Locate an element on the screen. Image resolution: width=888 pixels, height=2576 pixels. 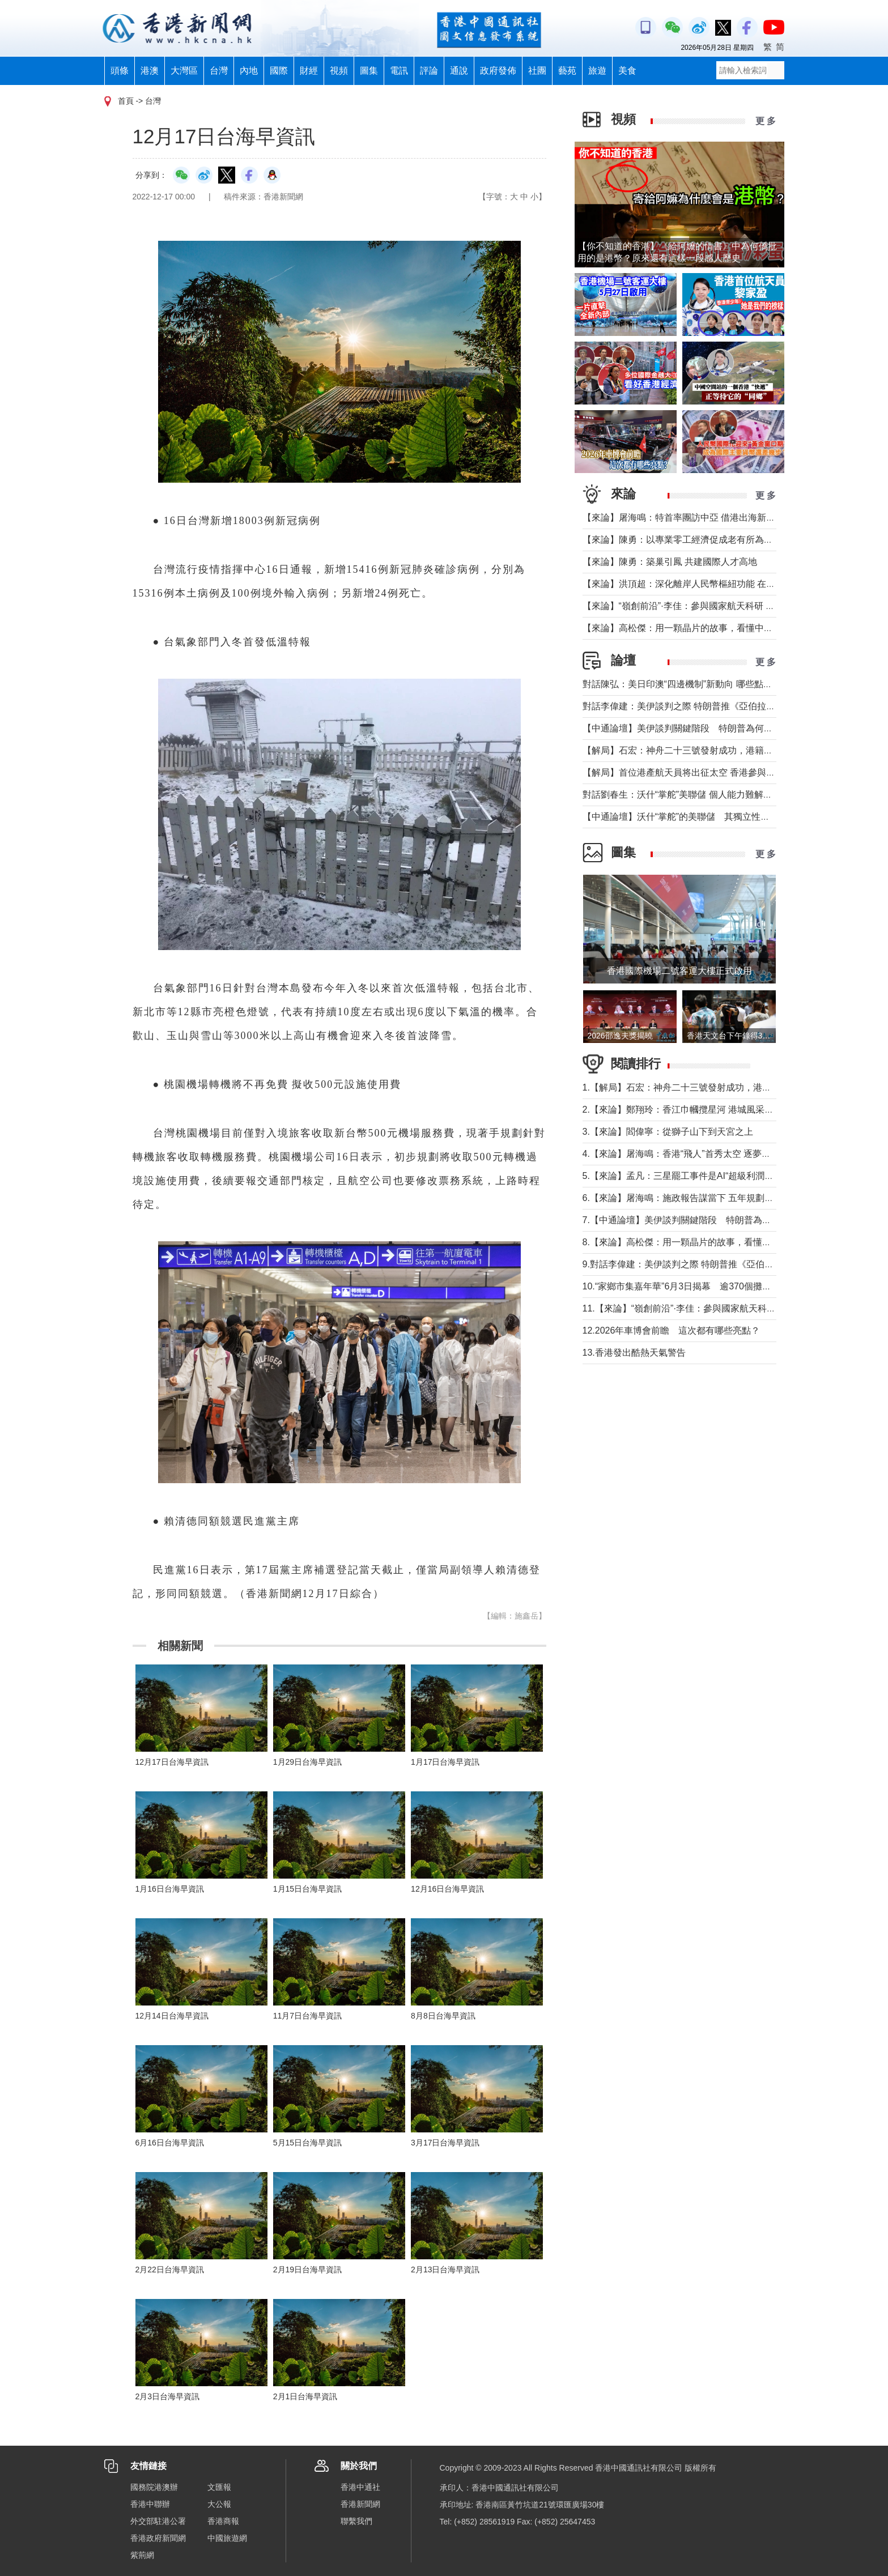
8月8日台海早資訊 is located at coordinates (443, 2015).